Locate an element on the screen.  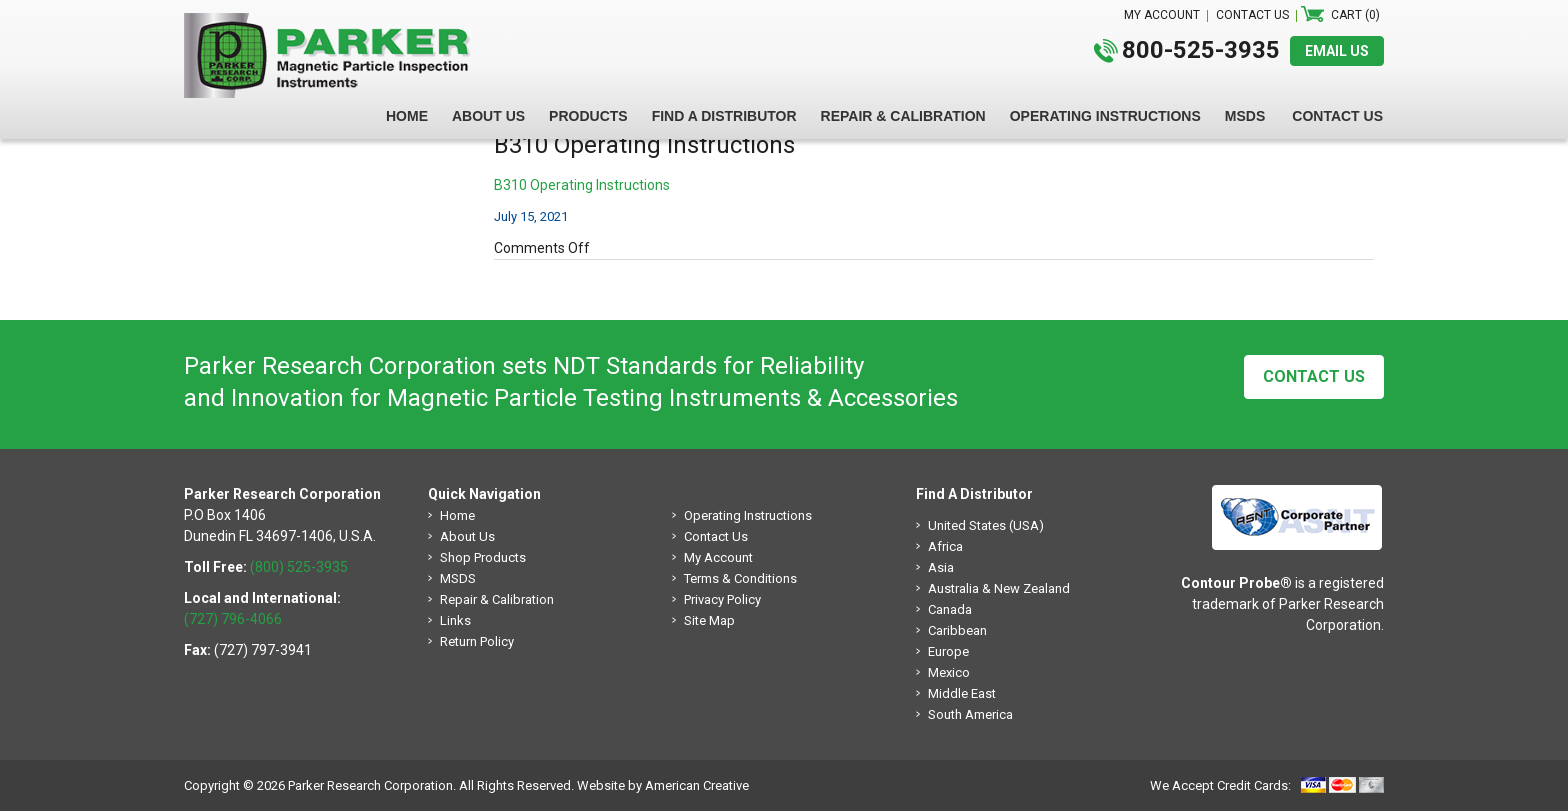
Website by American Creative is located at coordinates (663, 785).